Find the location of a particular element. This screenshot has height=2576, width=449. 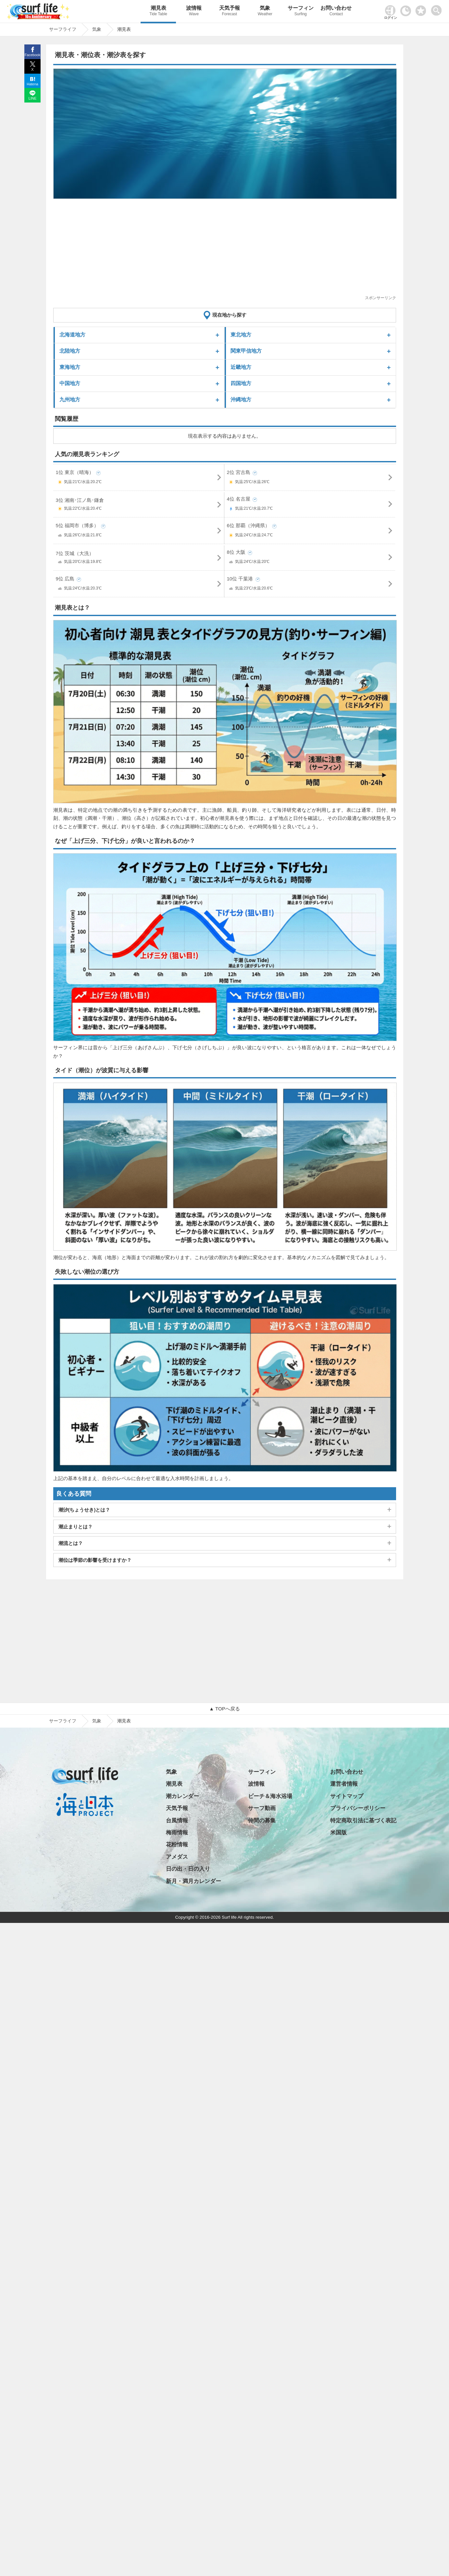

潮流とは？ is located at coordinates (70, 1543).